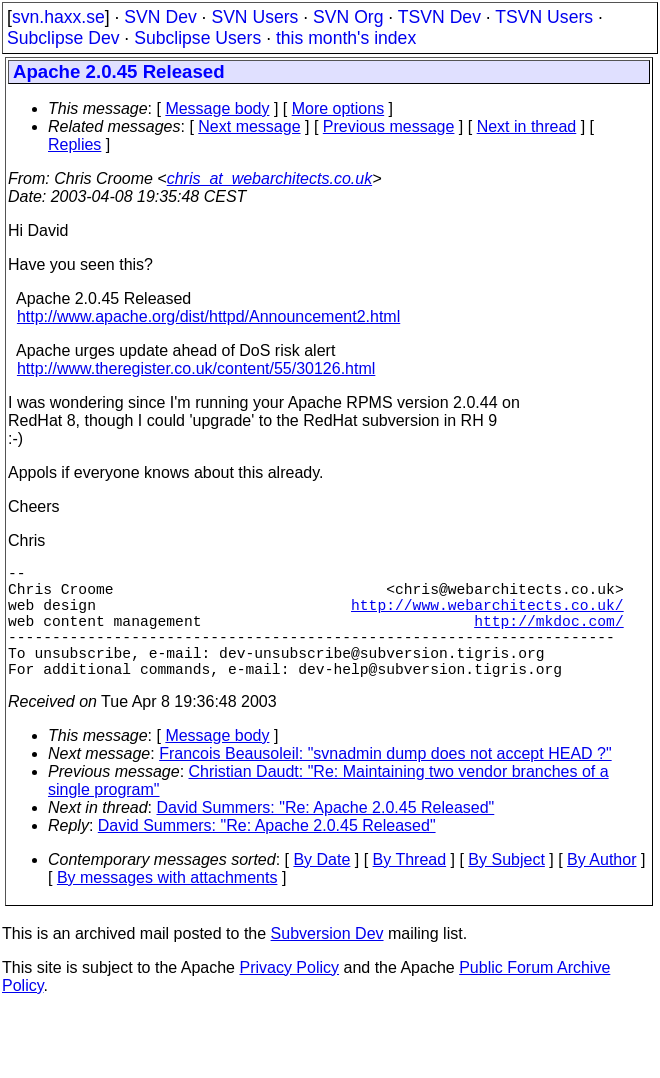  What do you see at coordinates (269, 178) in the screenshot?
I see `chris_at_webarchitects.co.uk` at bounding box center [269, 178].